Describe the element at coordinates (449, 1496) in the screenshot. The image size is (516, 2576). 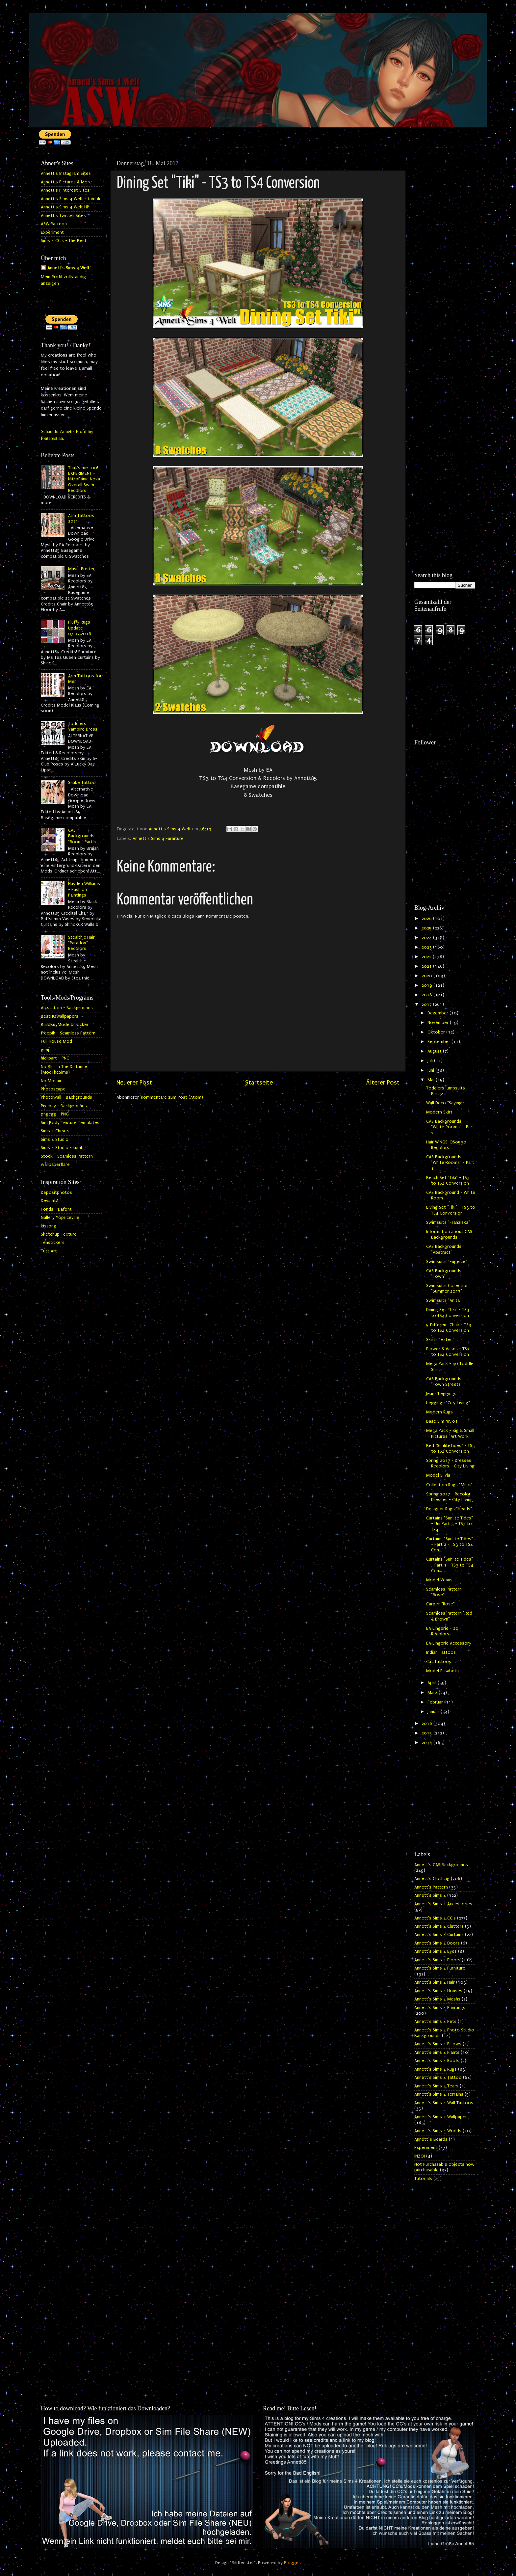
I see `Spring 2017 - Recolor Dresses - City Living` at that location.